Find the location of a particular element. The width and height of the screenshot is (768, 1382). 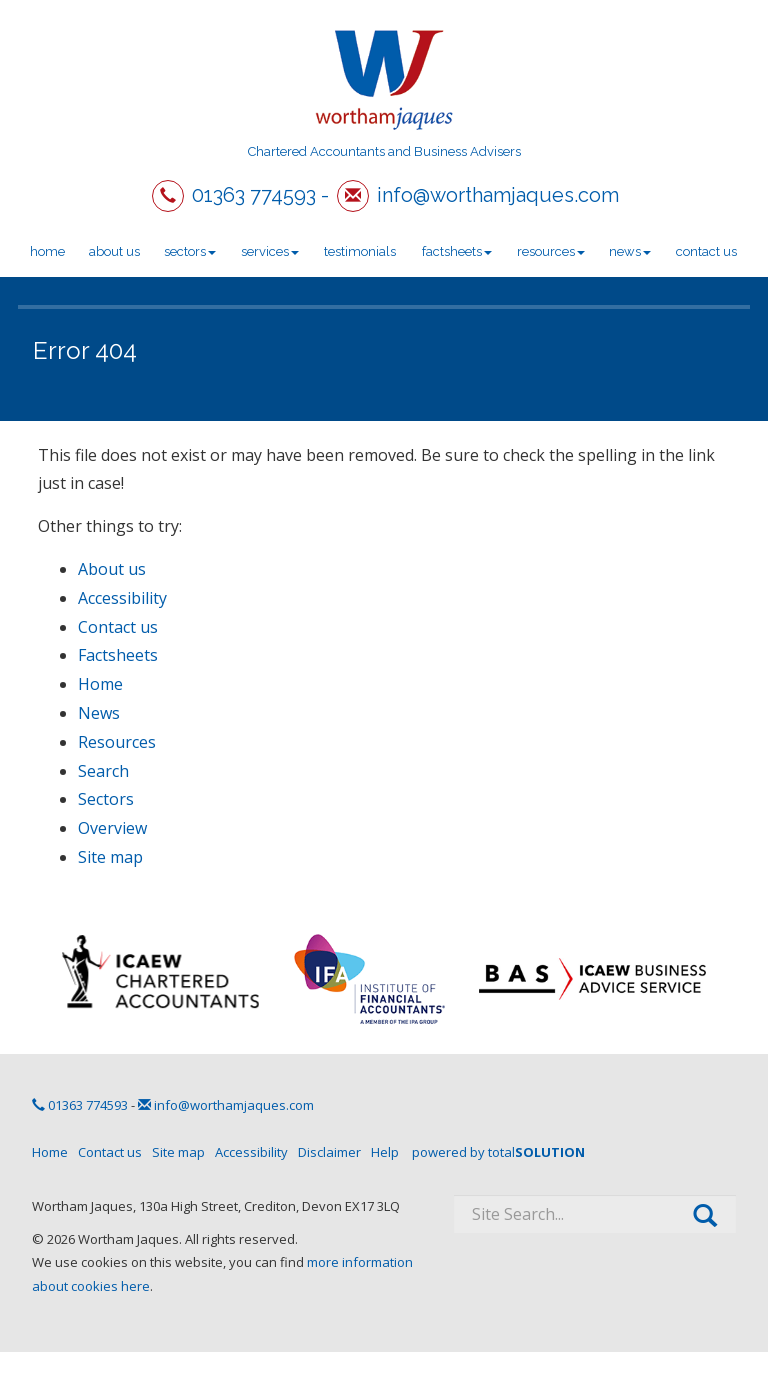

News is located at coordinates (630, 251).